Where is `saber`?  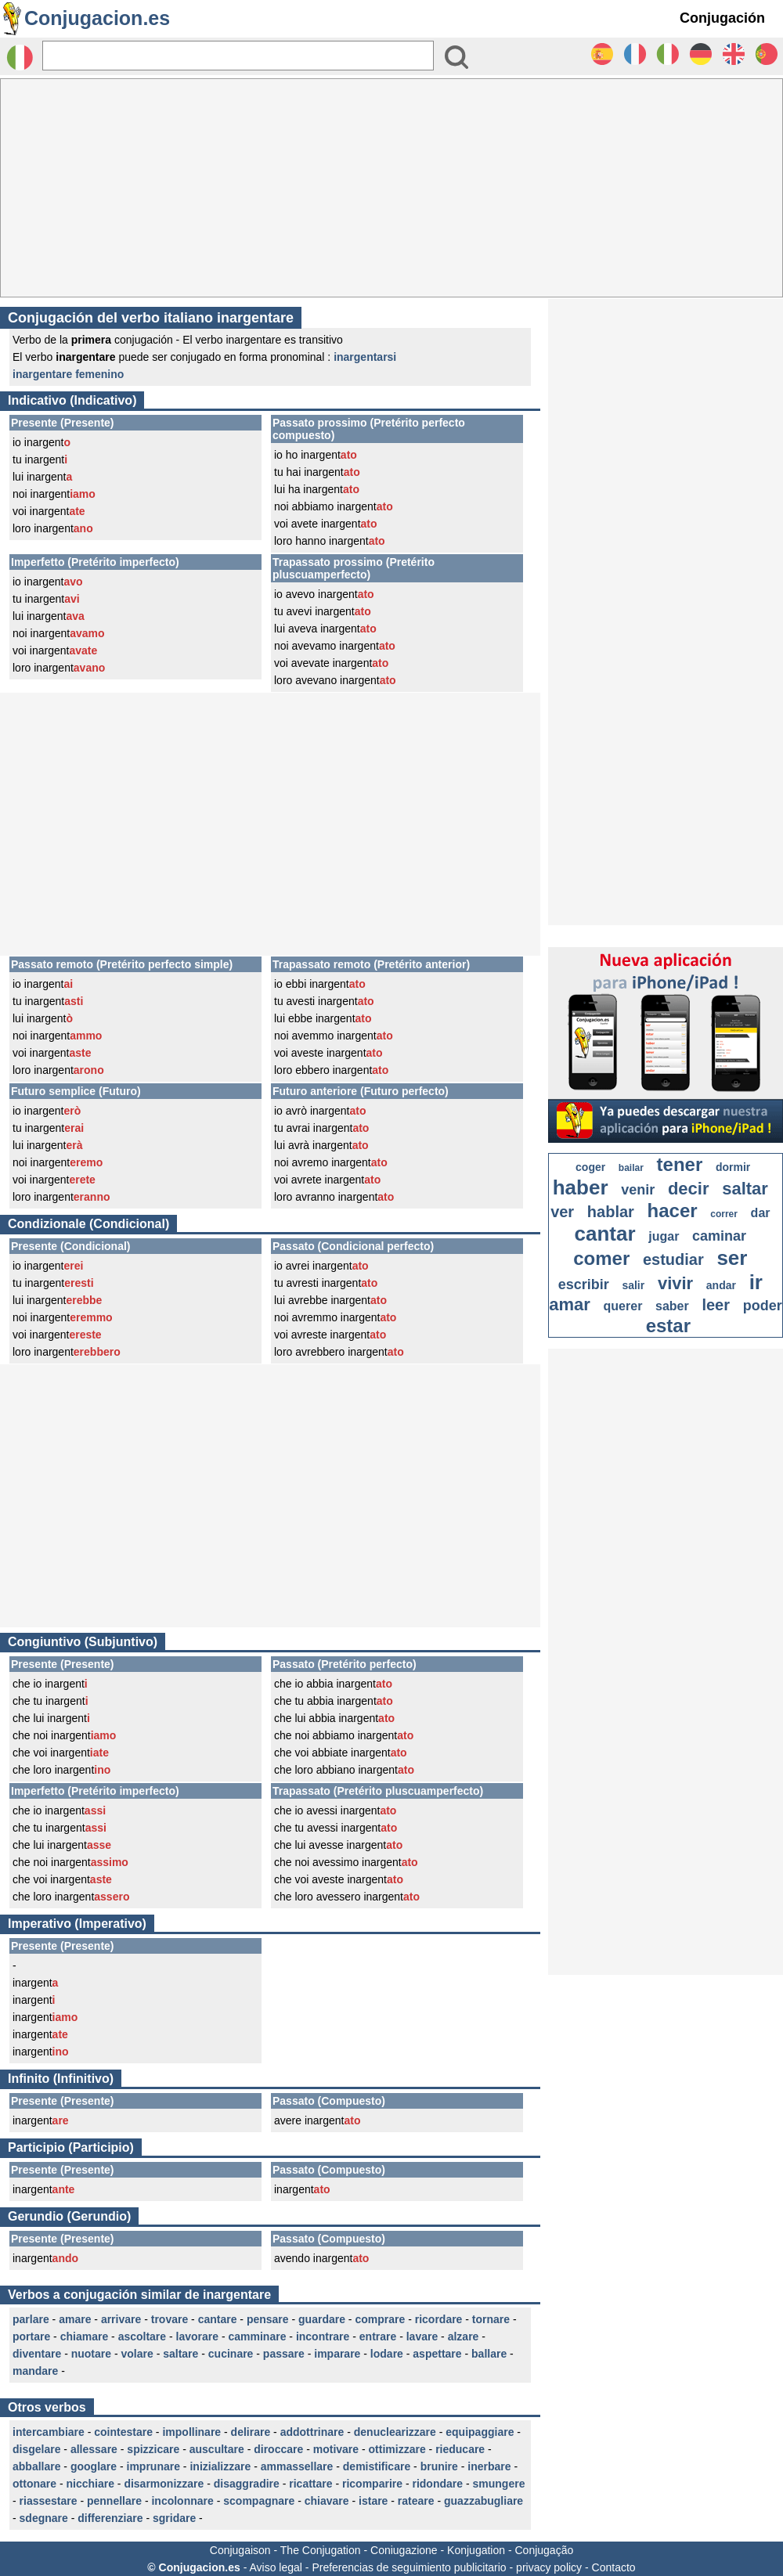
saber is located at coordinates (672, 1306).